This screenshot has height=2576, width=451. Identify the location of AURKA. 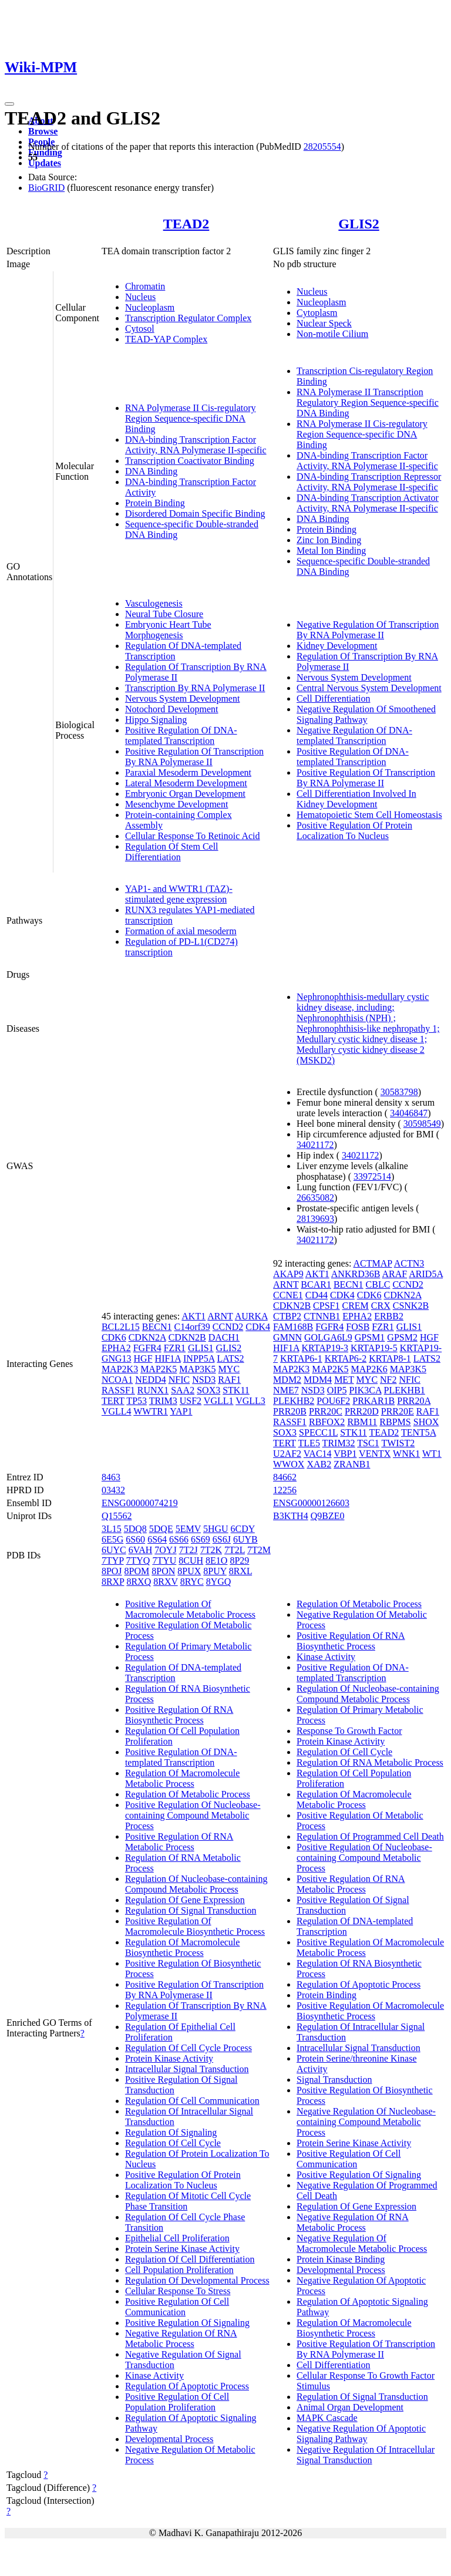
(251, 1316).